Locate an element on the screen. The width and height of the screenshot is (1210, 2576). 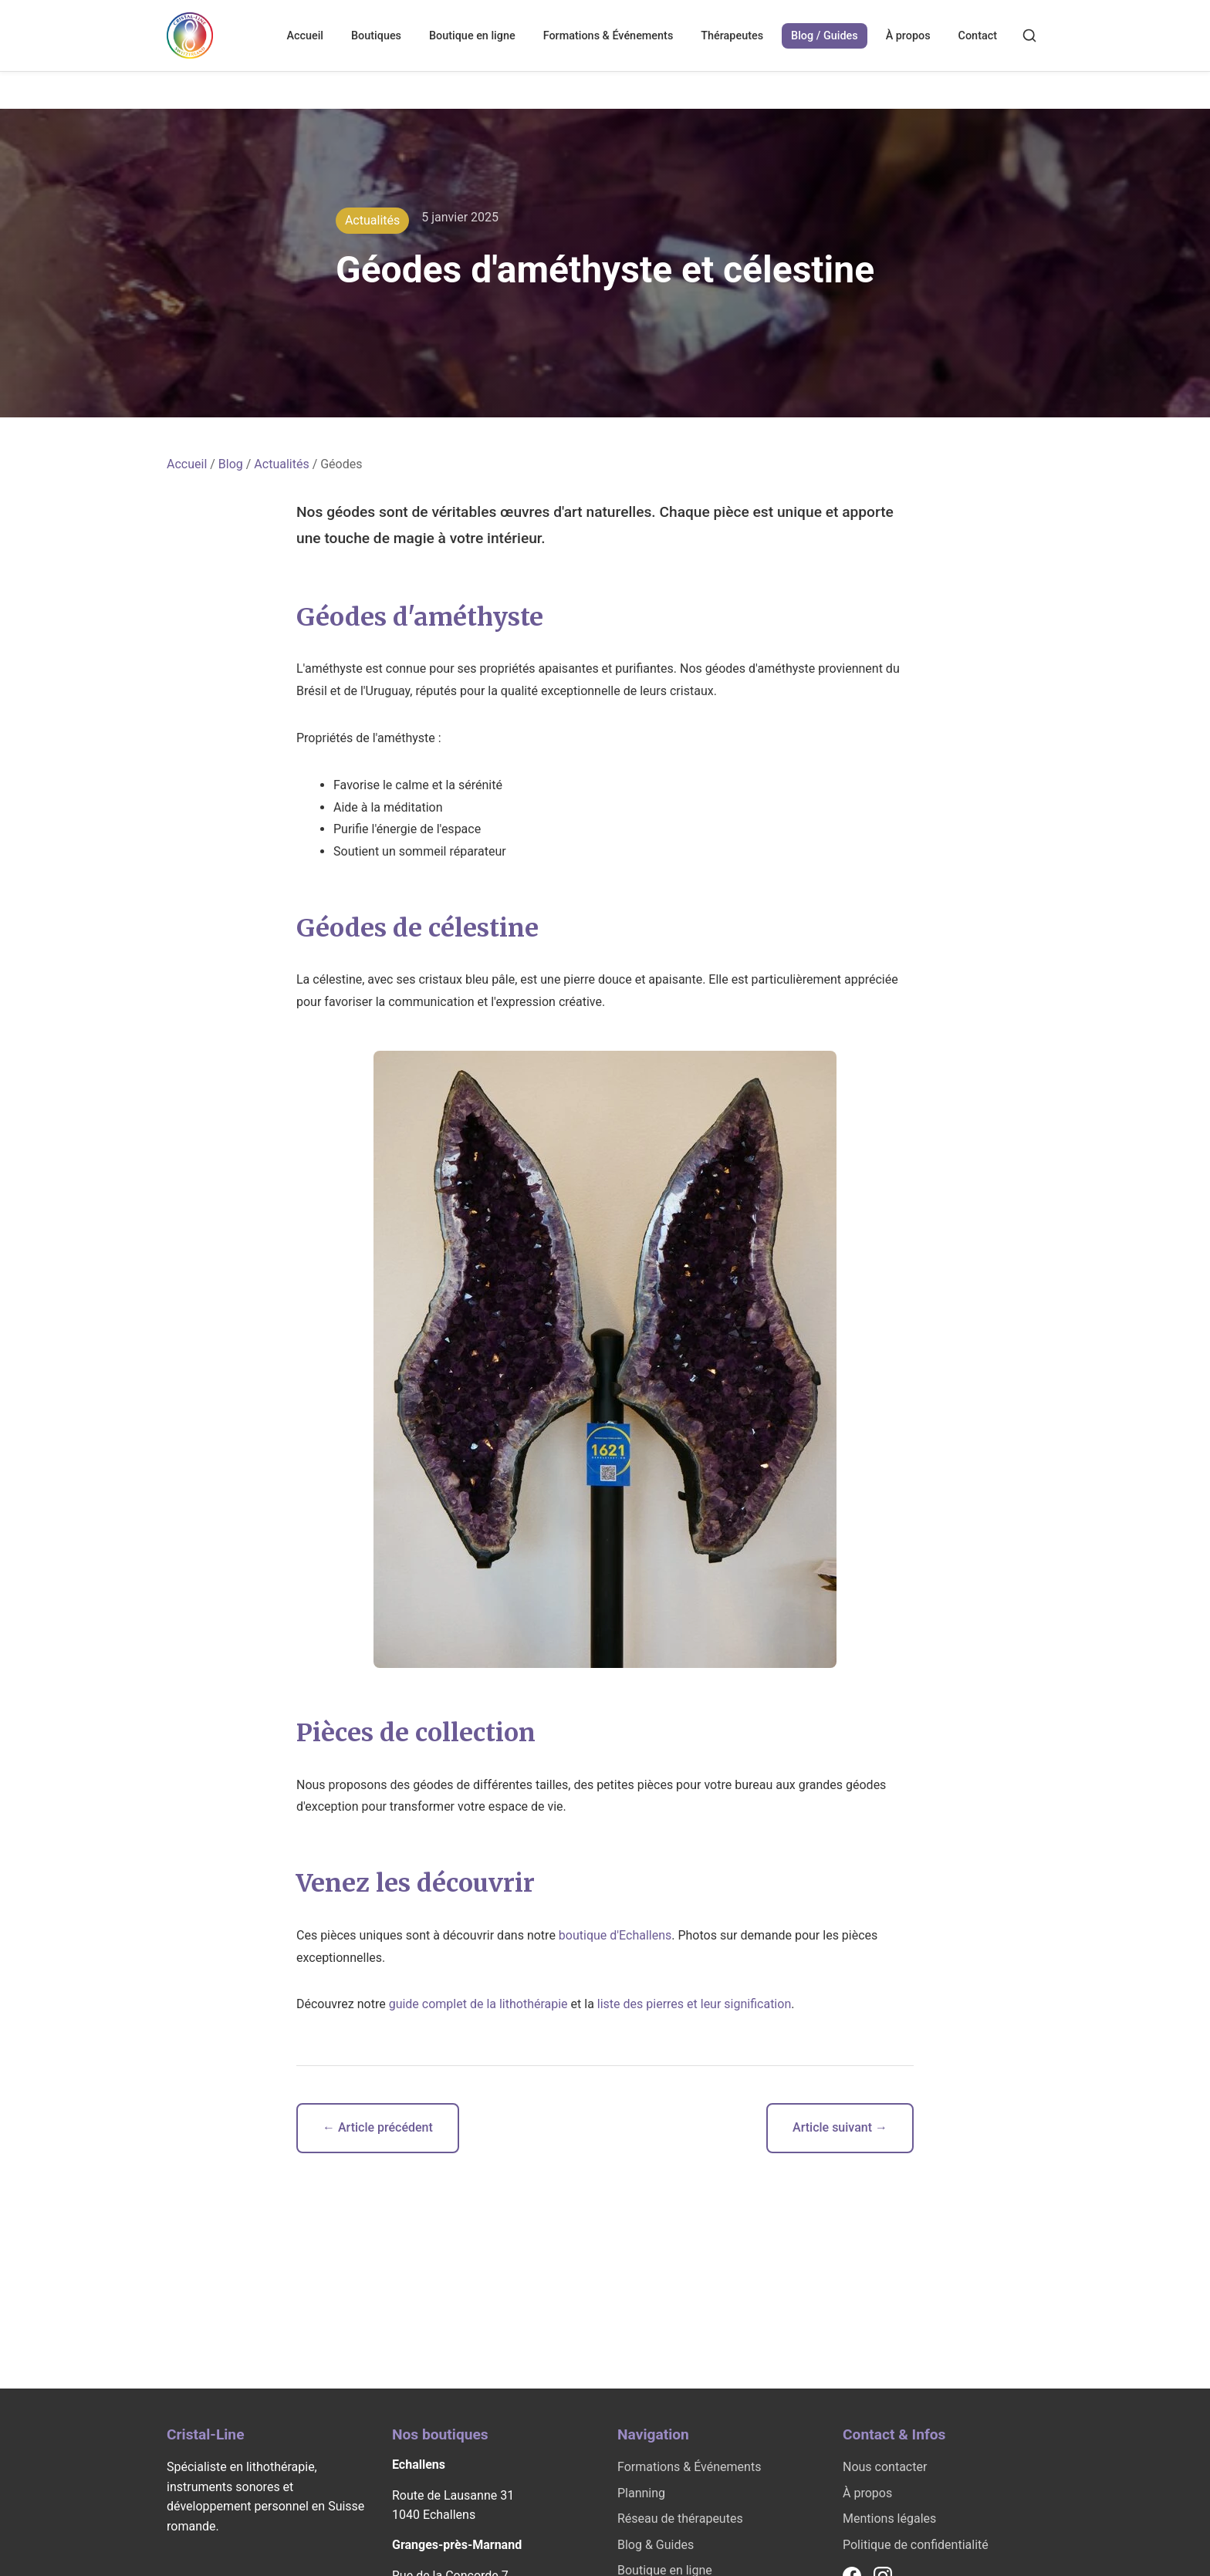
Politique de confidentialité is located at coordinates (916, 2544).